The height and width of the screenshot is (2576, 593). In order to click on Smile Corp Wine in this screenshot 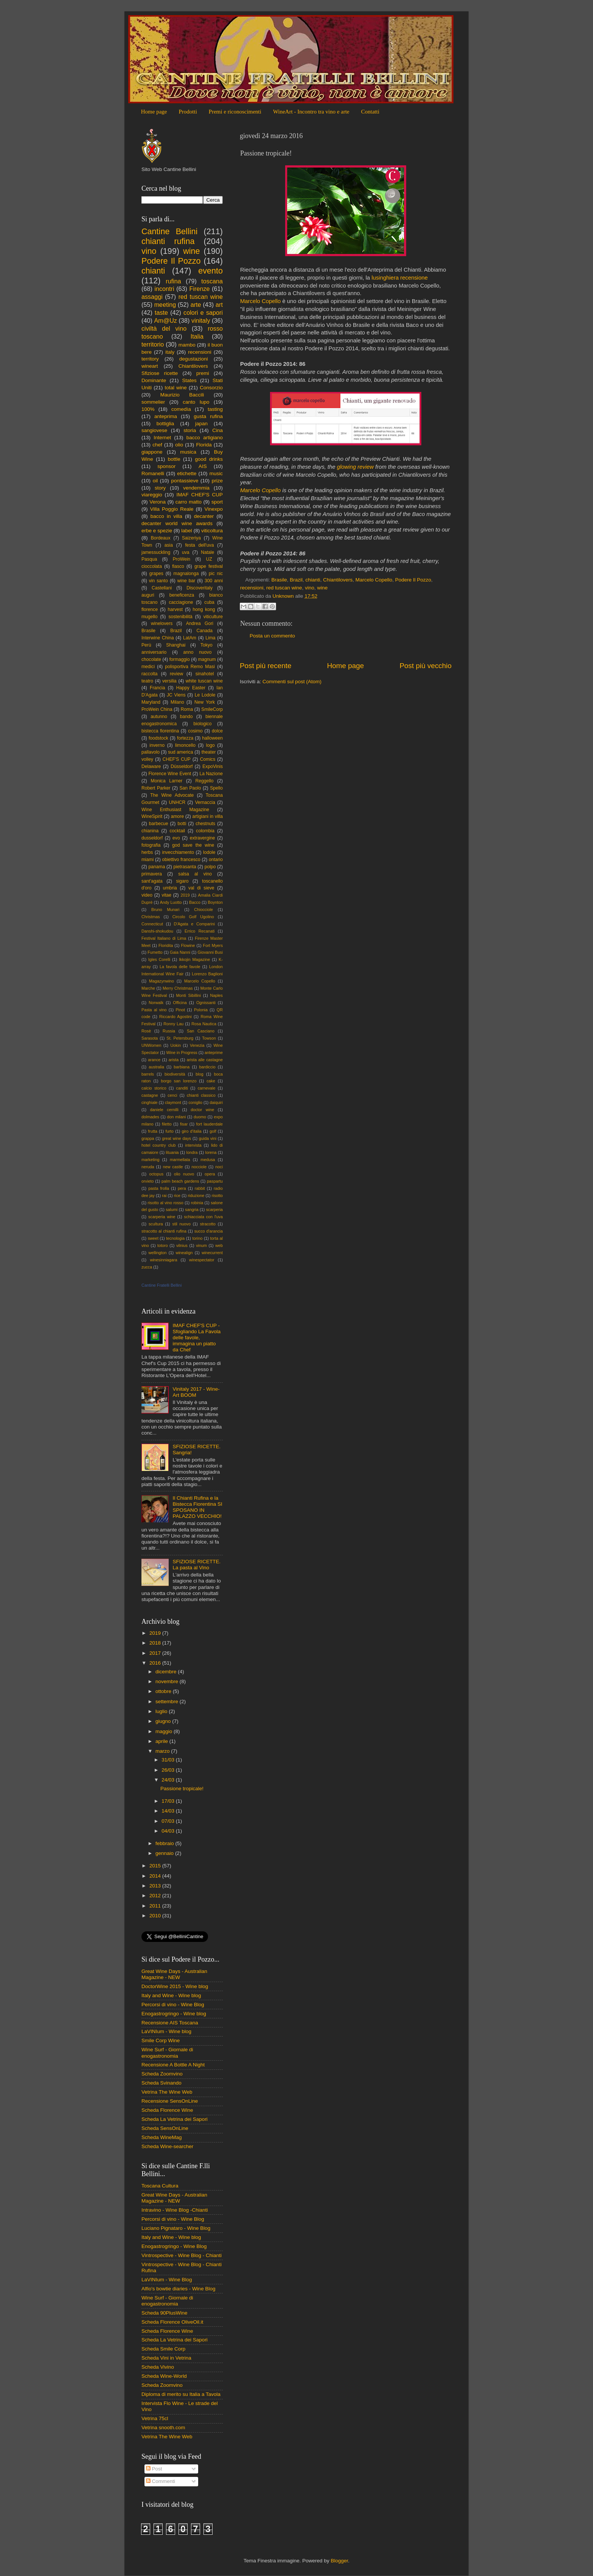, I will do `click(160, 2040)`.